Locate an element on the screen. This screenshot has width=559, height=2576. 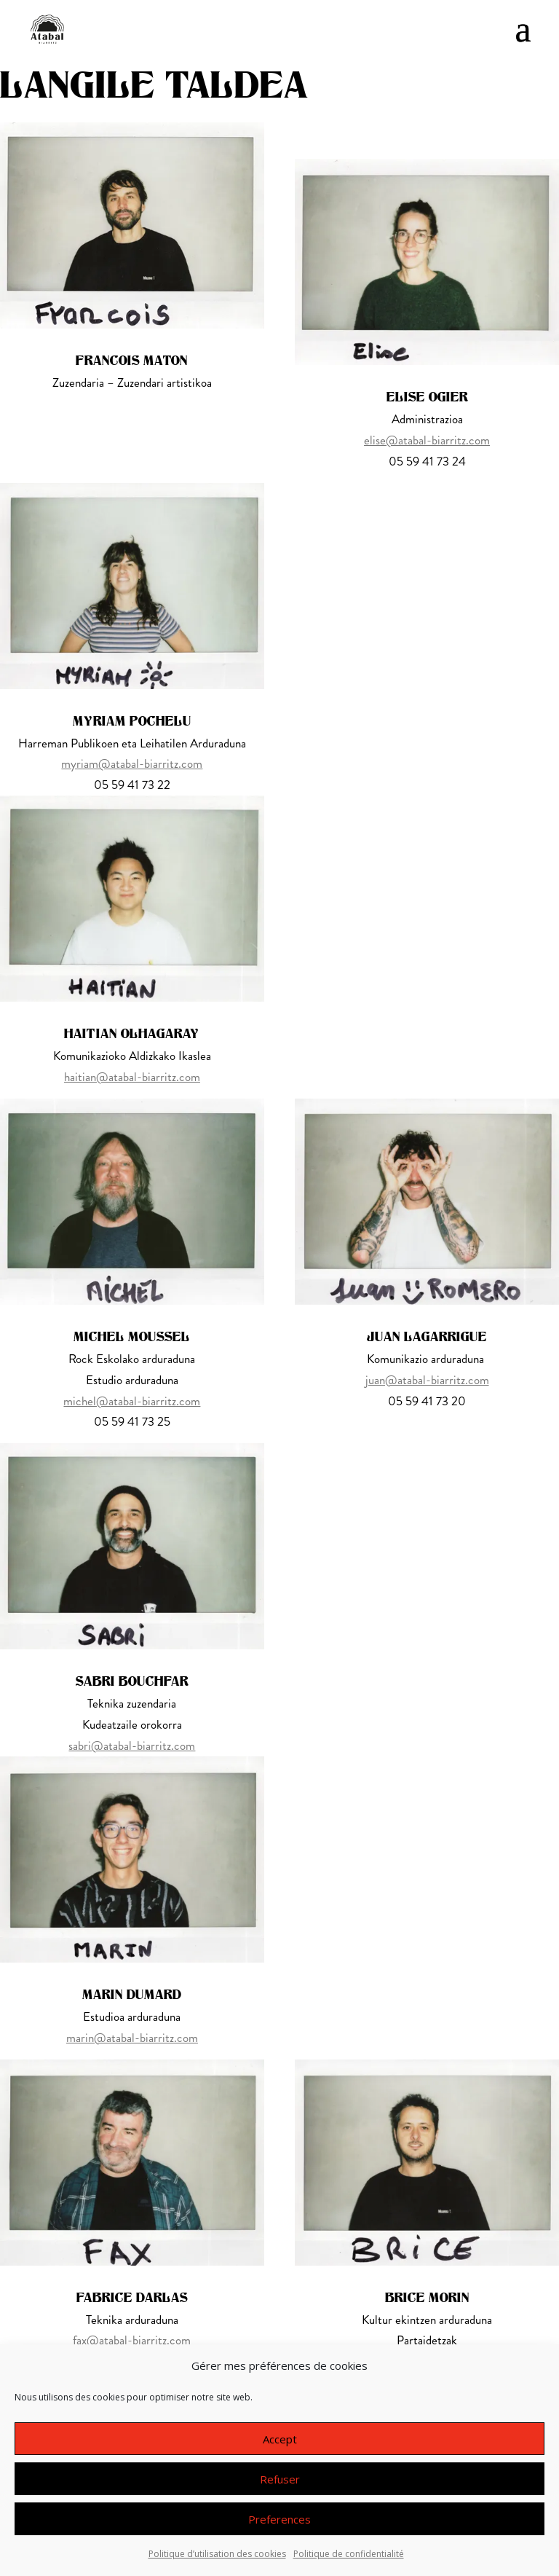
Politique d’utilisation des cookies is located at coordinates (217, 2554).